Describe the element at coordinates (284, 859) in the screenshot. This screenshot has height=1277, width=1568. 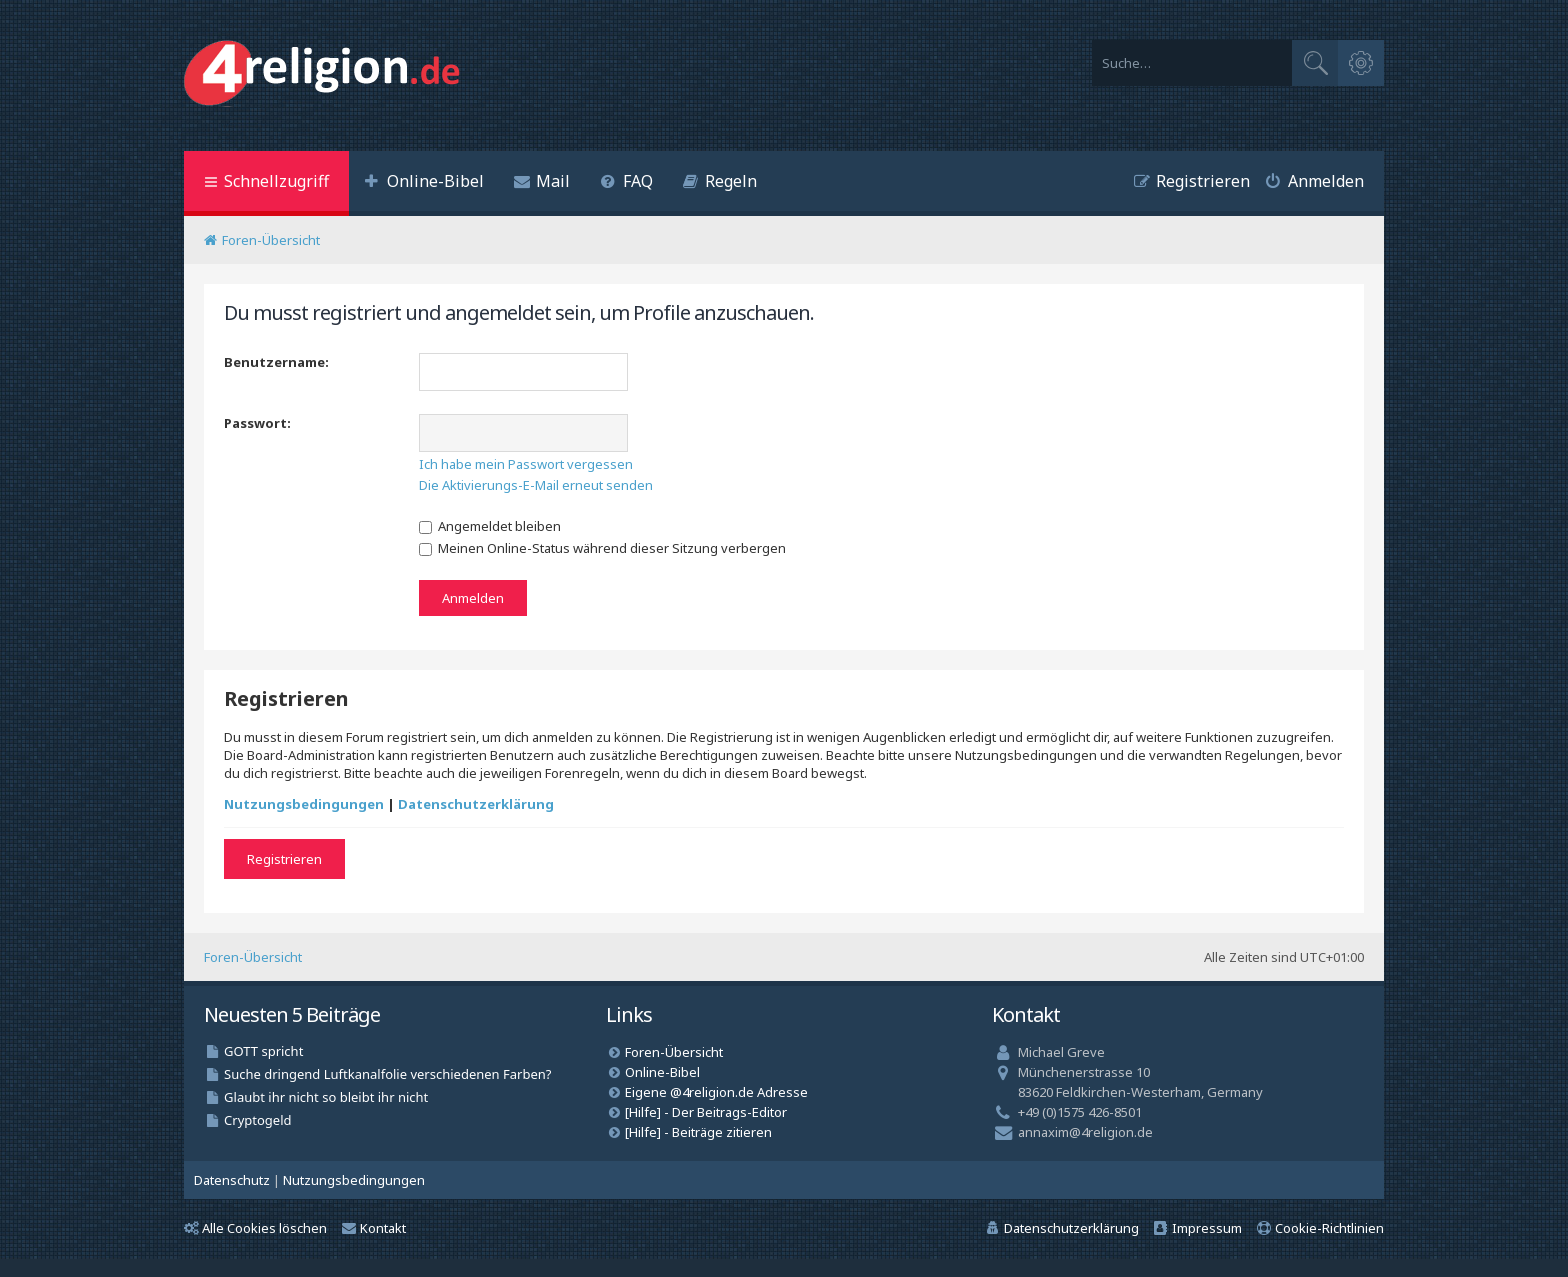
I see `Registrieren` at that location.